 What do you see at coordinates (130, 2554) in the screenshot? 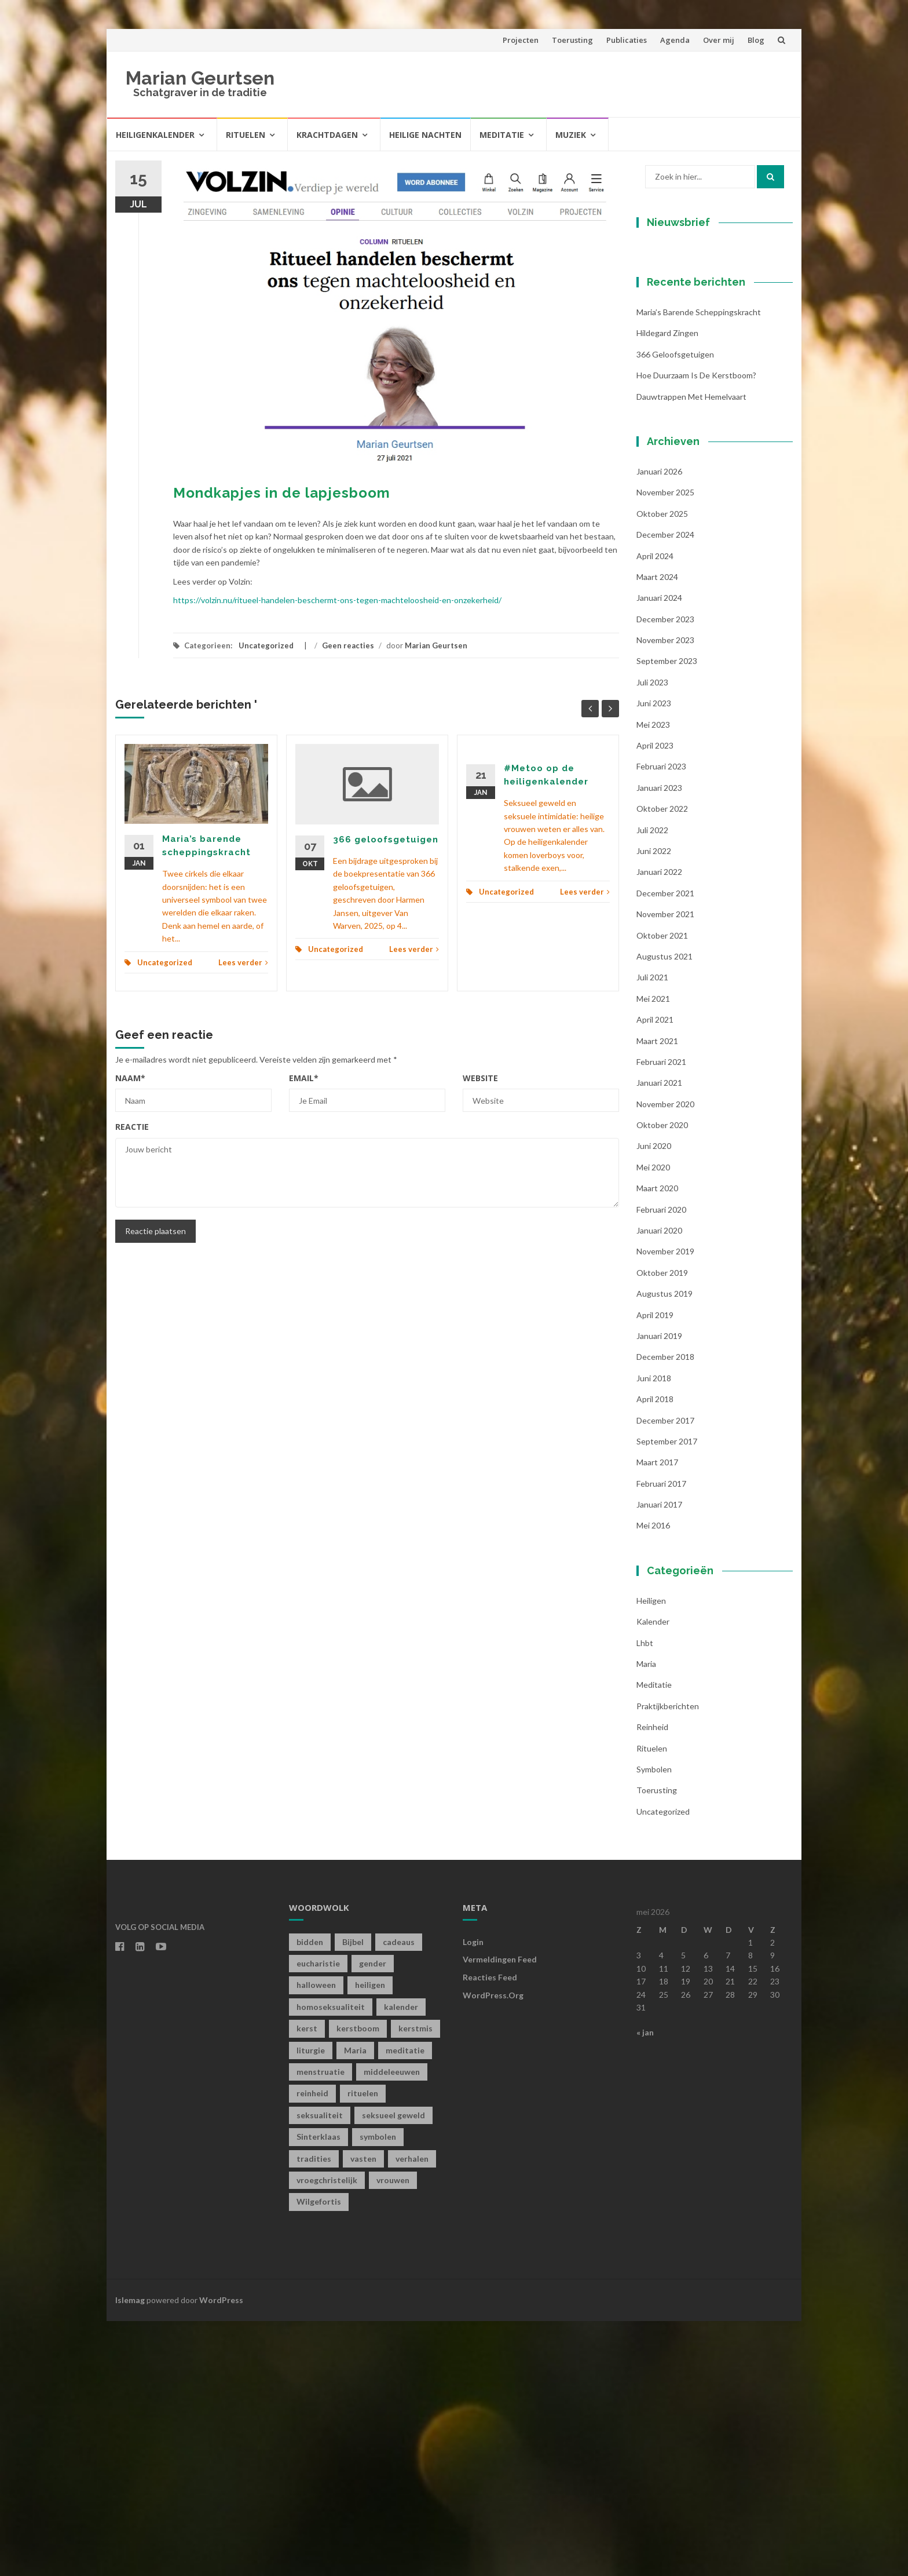
I see `Islemag` at bounding box center [130, 2554].